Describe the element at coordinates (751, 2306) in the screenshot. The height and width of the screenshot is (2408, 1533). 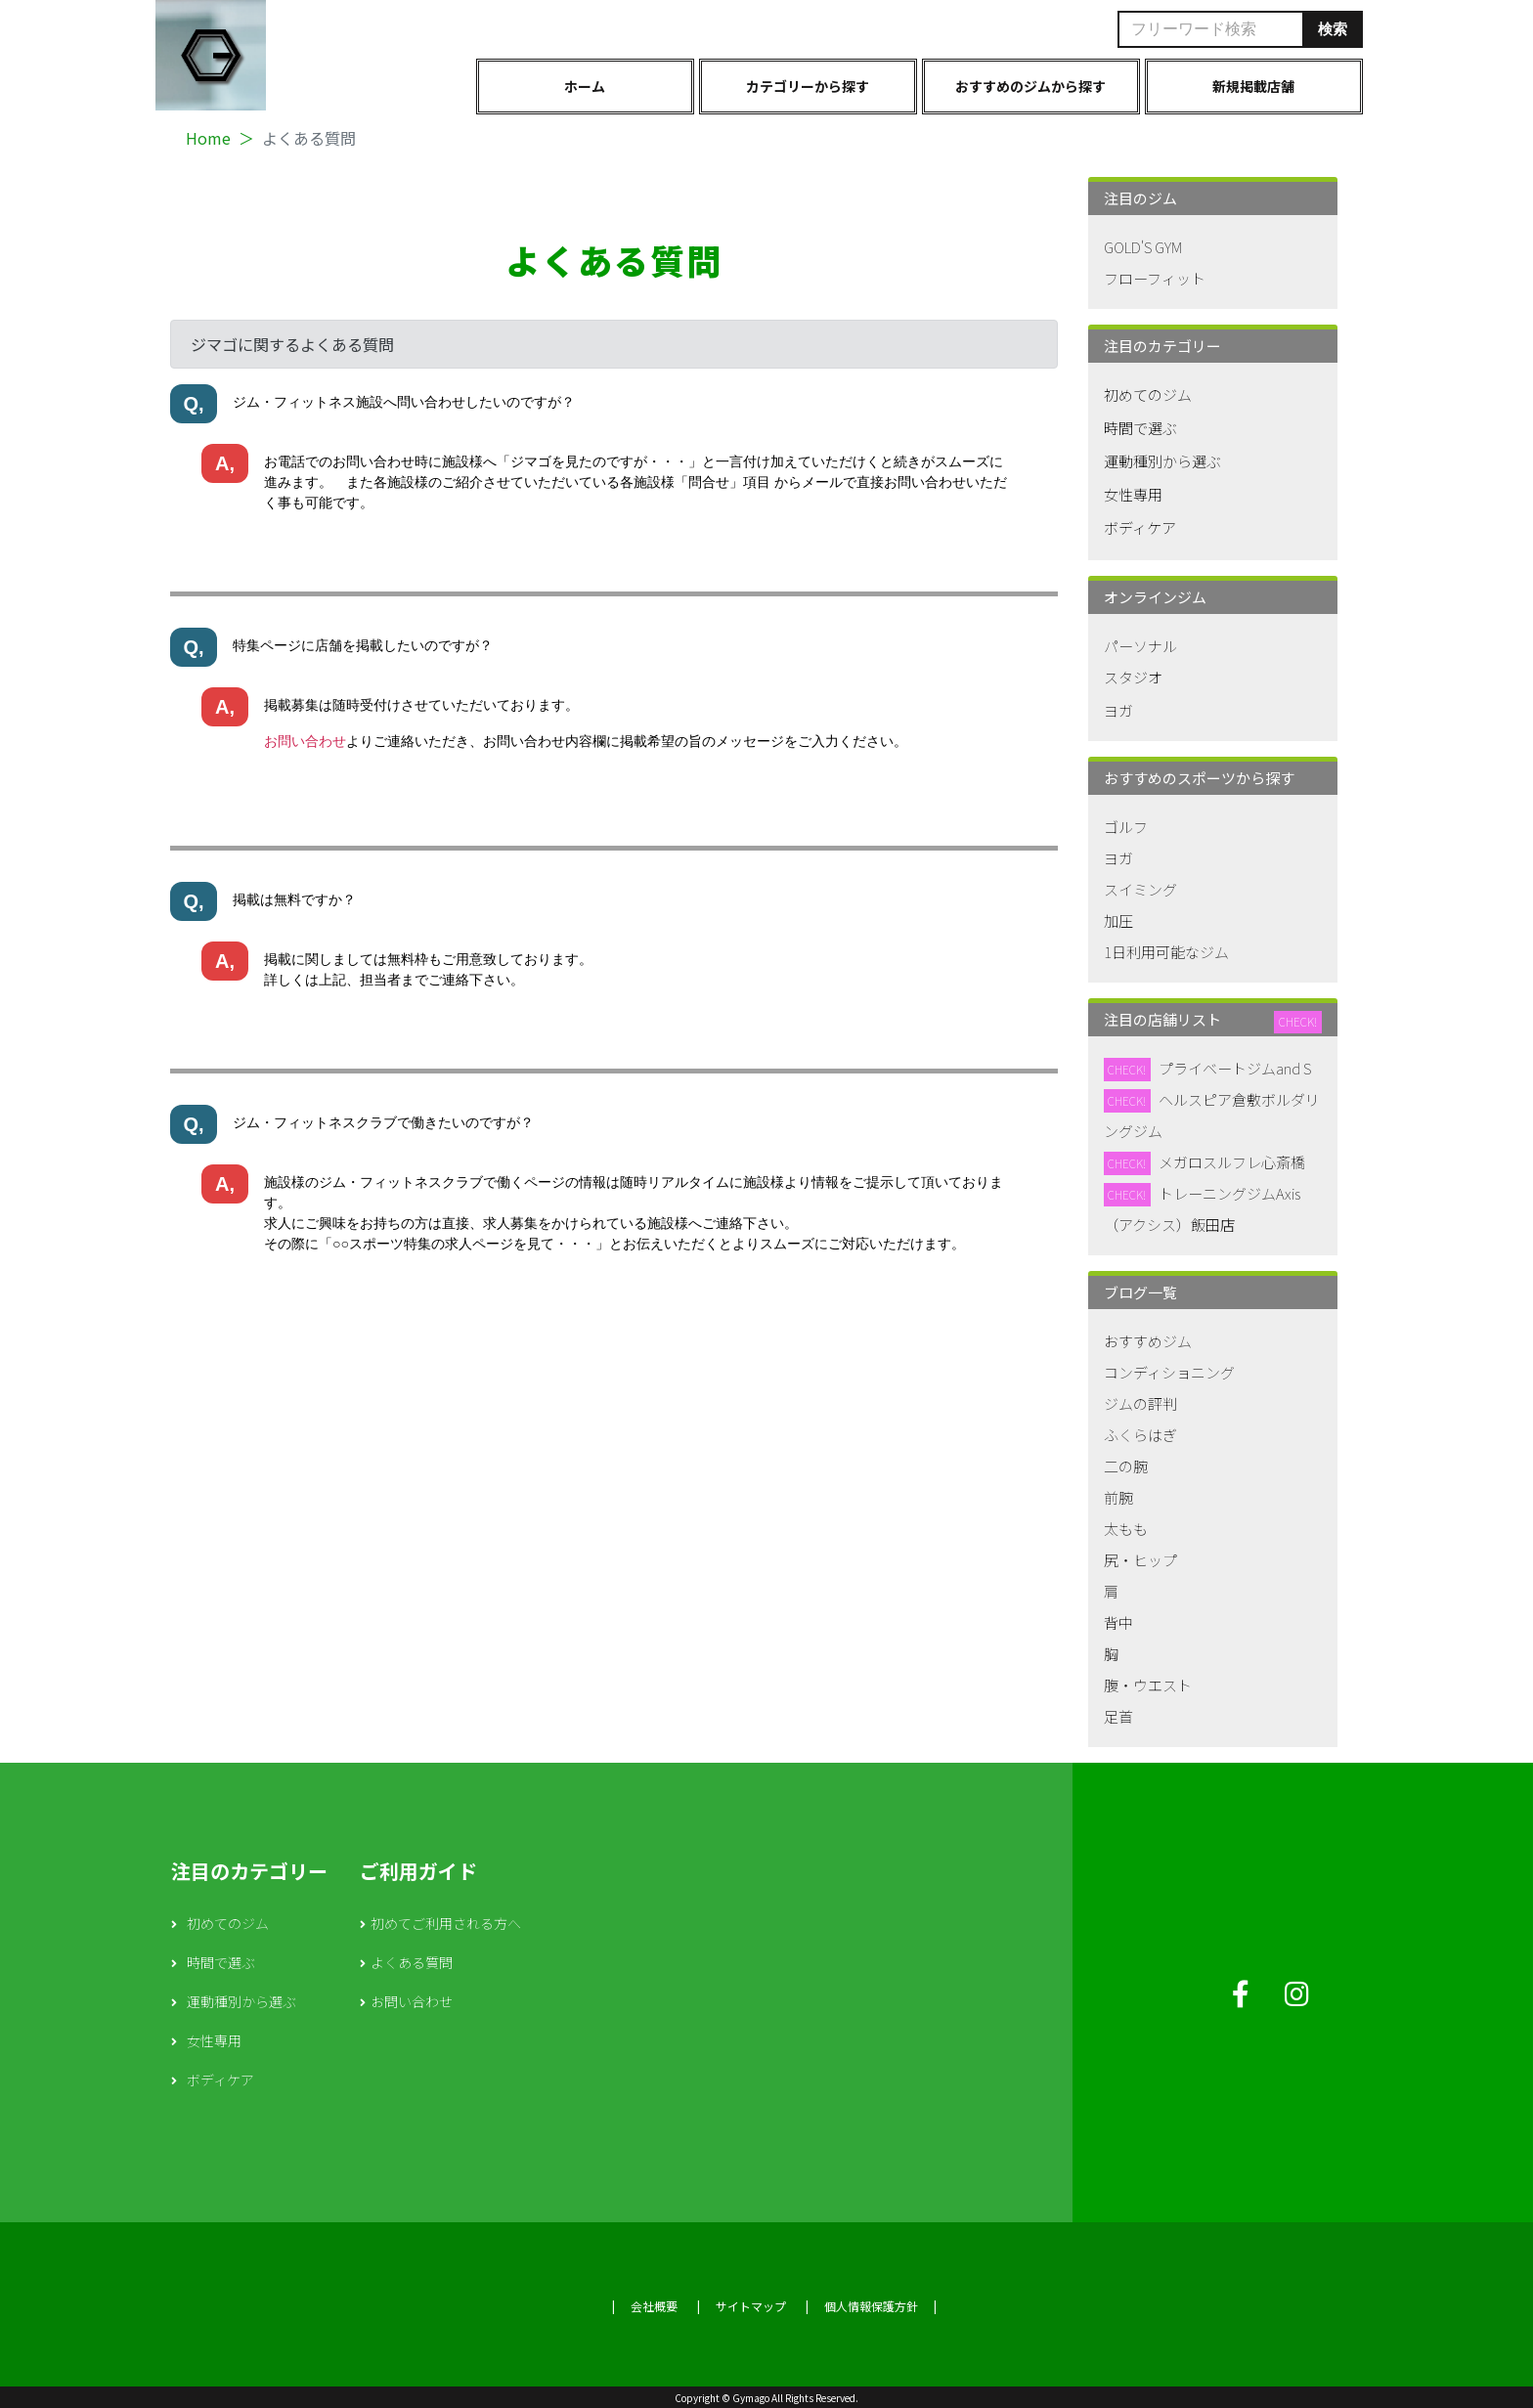
I see `サイトマップ` at that location.